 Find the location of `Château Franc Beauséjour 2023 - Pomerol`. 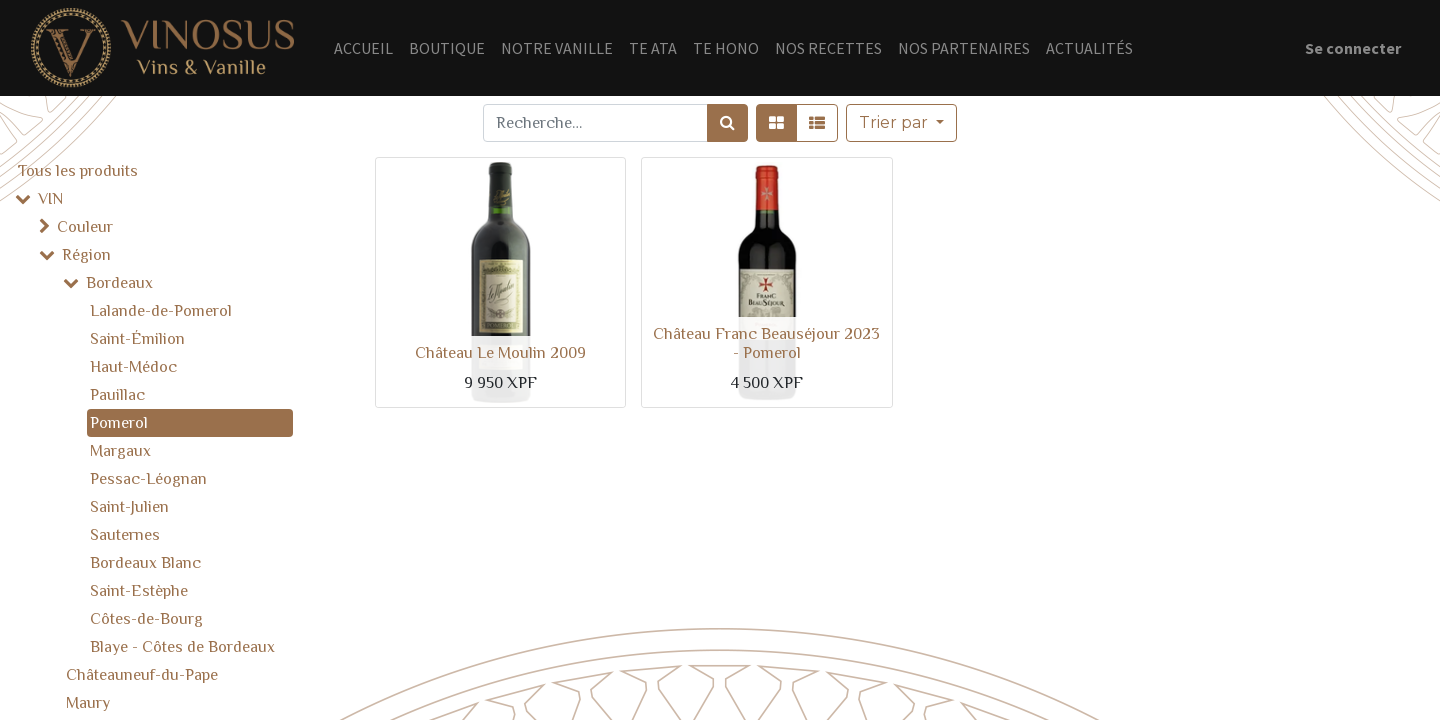

Château Franc Beauséjour 2023 - Pomerol is located at coordinates (766, 343).